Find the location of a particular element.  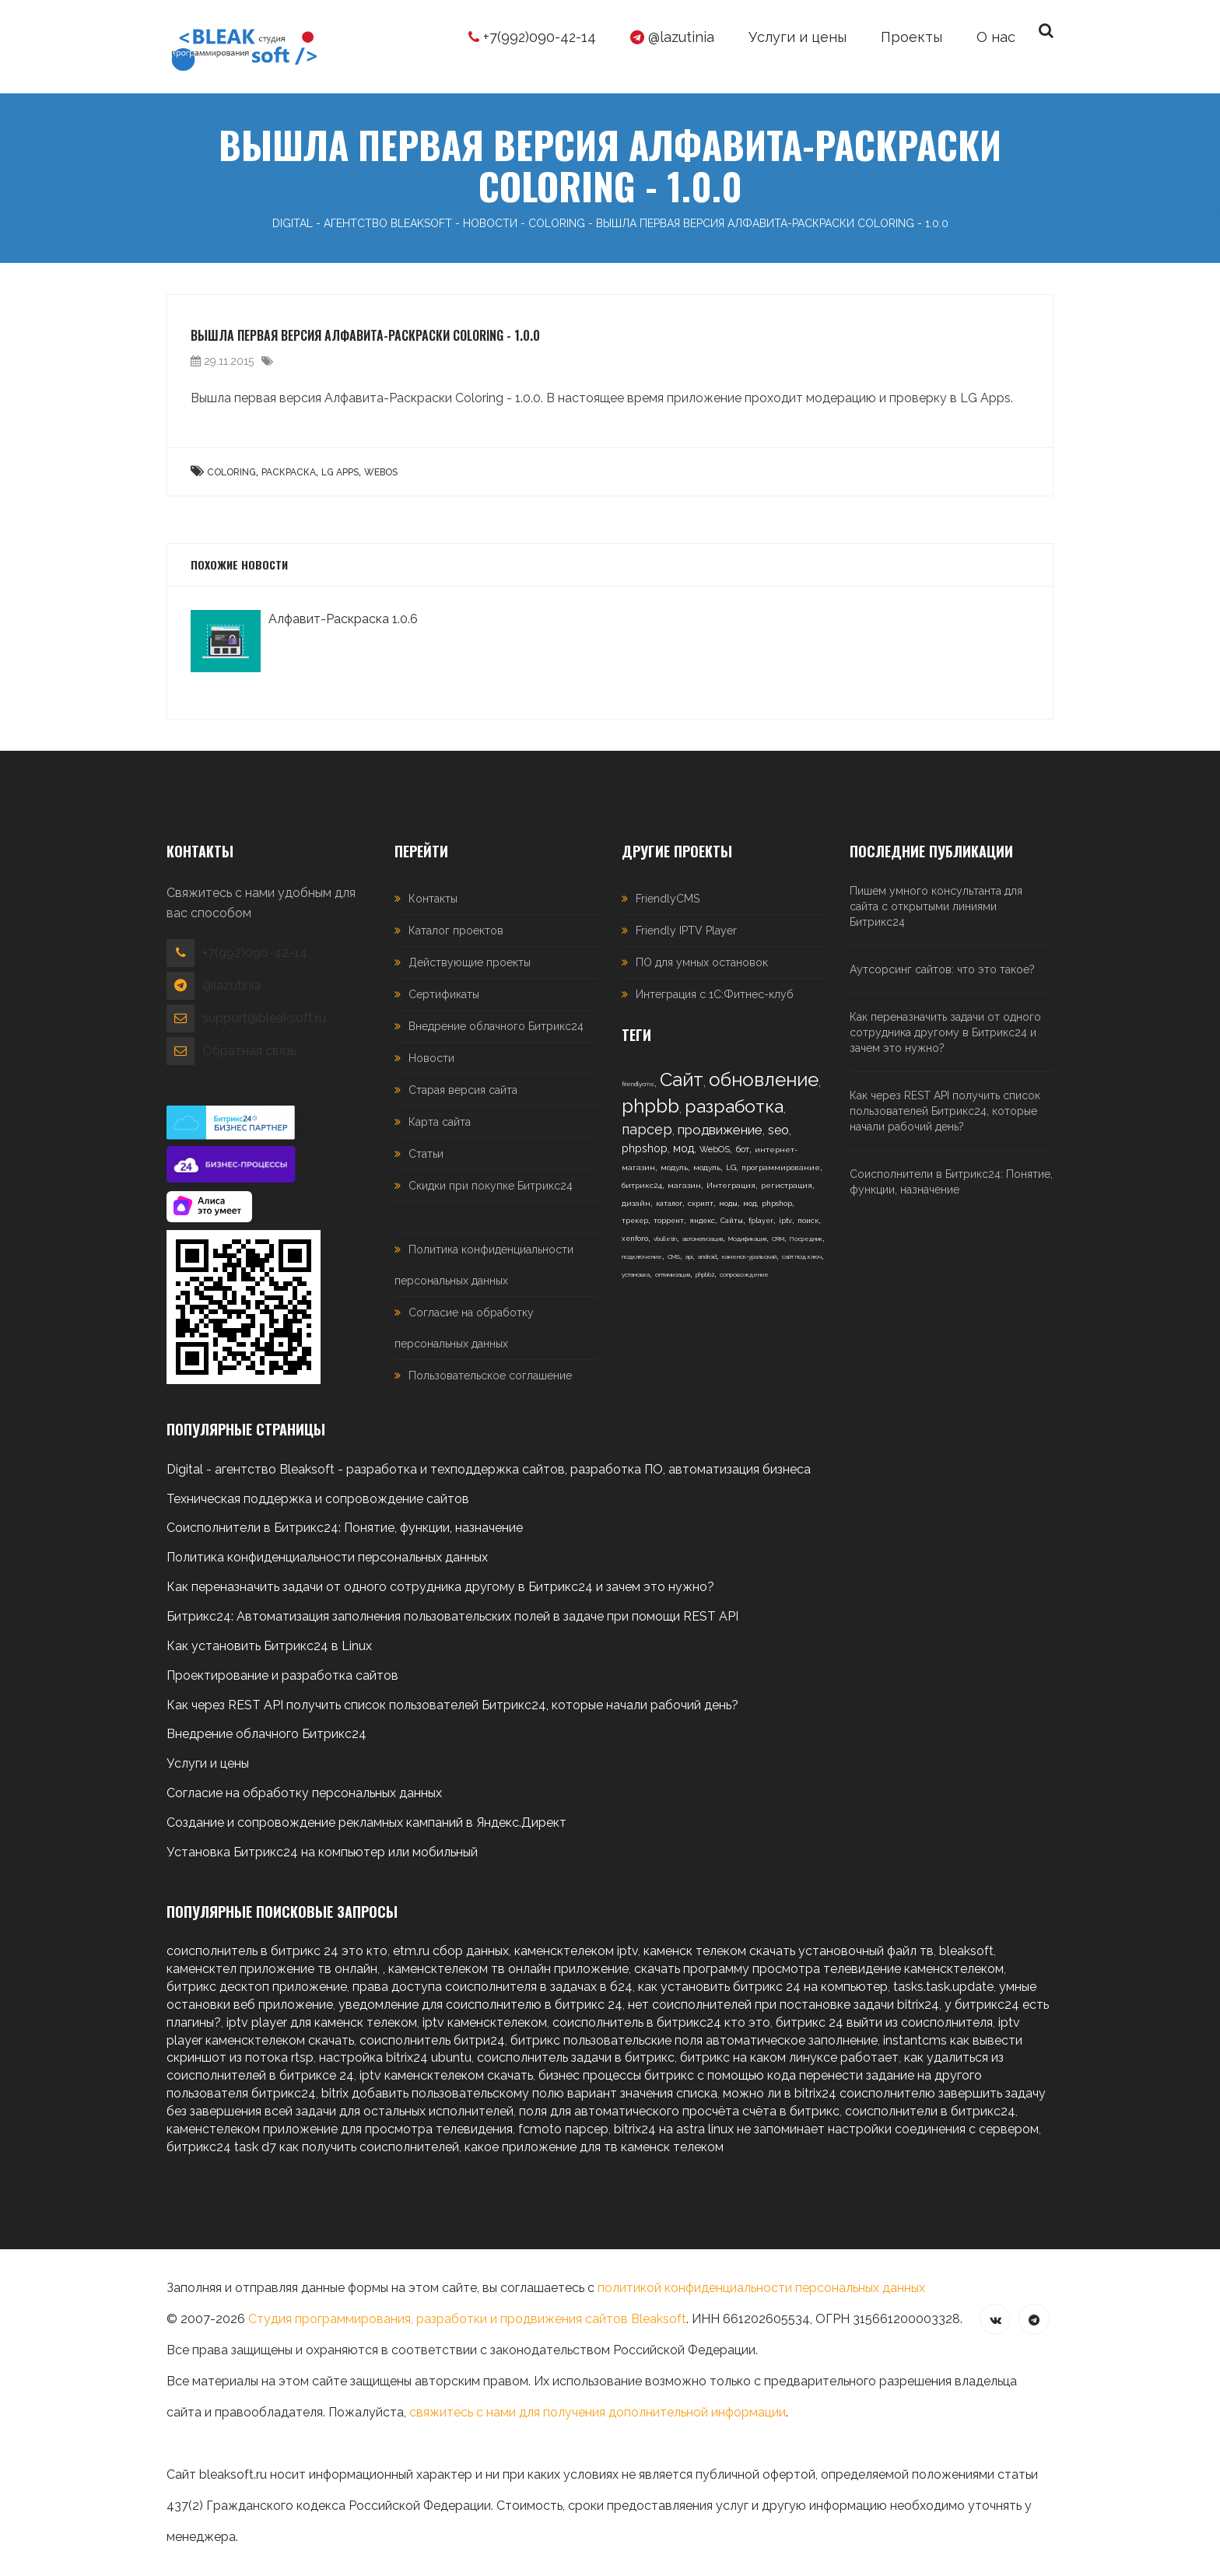

Скидки при покупке Битрикс24 is located at coordinates (490, 1185).